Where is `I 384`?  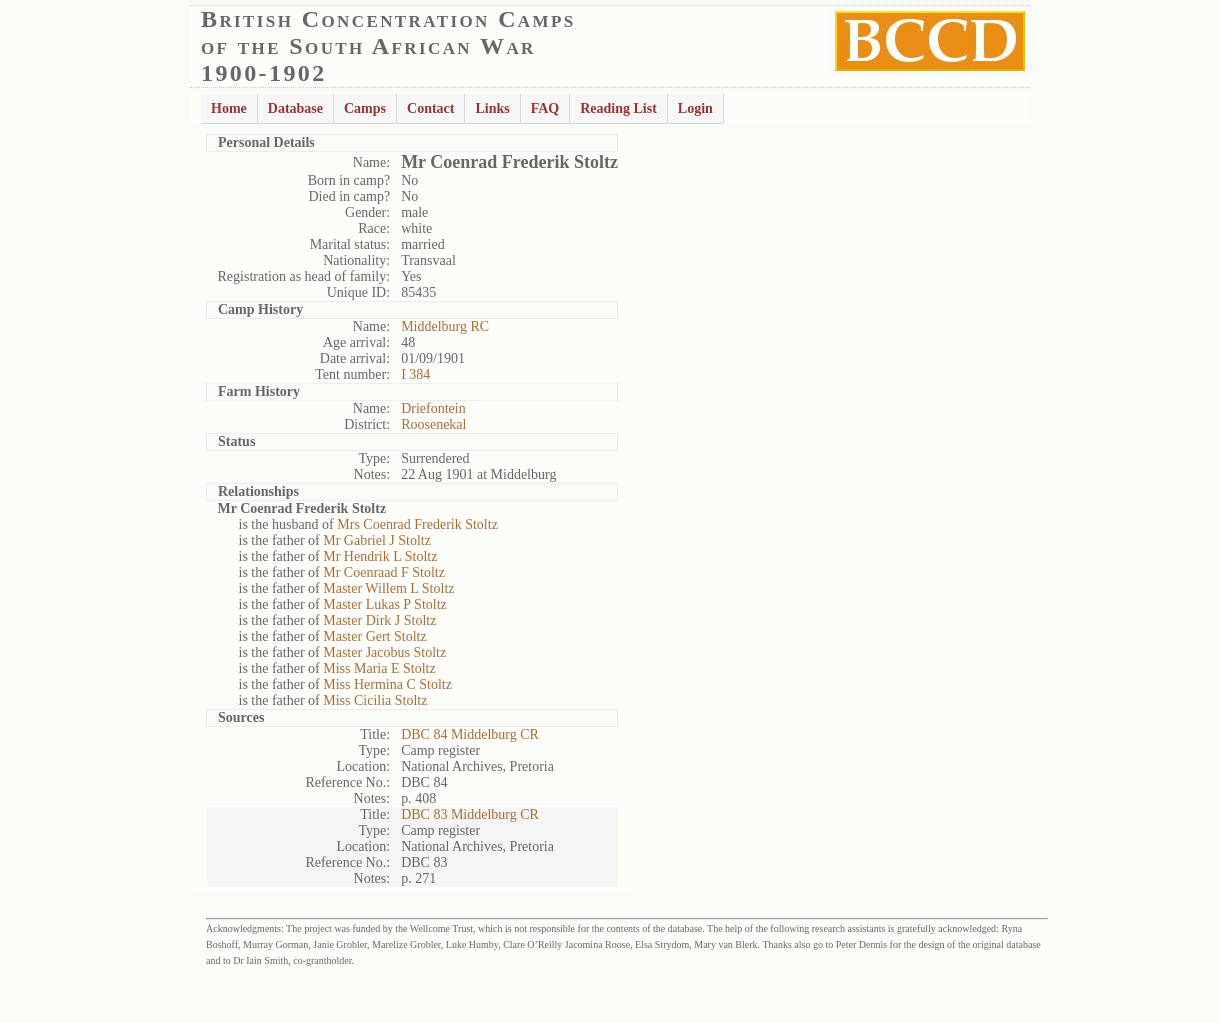 I 384 is located at coordinates (415, 374).